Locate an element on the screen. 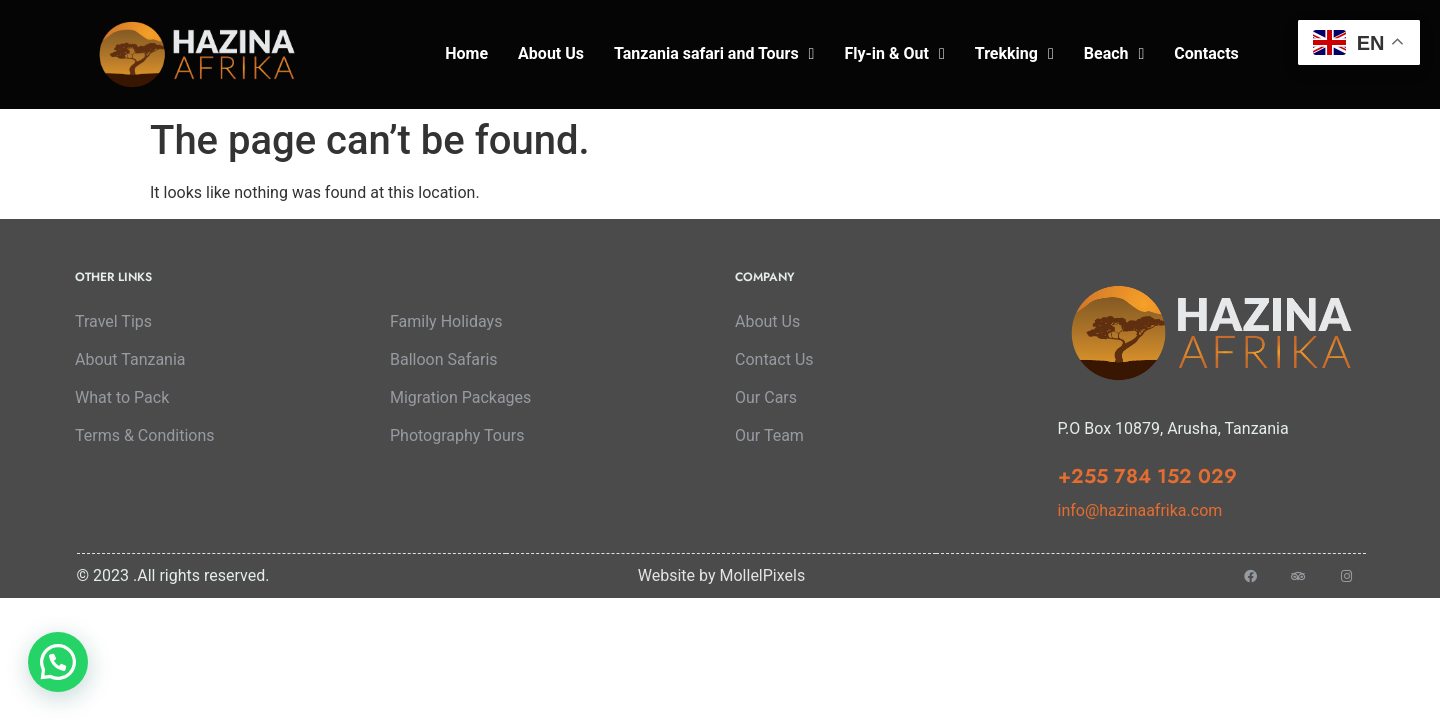 The width and height of the screenshot is (1440, 720). Home is located at coordinates (466, 53).